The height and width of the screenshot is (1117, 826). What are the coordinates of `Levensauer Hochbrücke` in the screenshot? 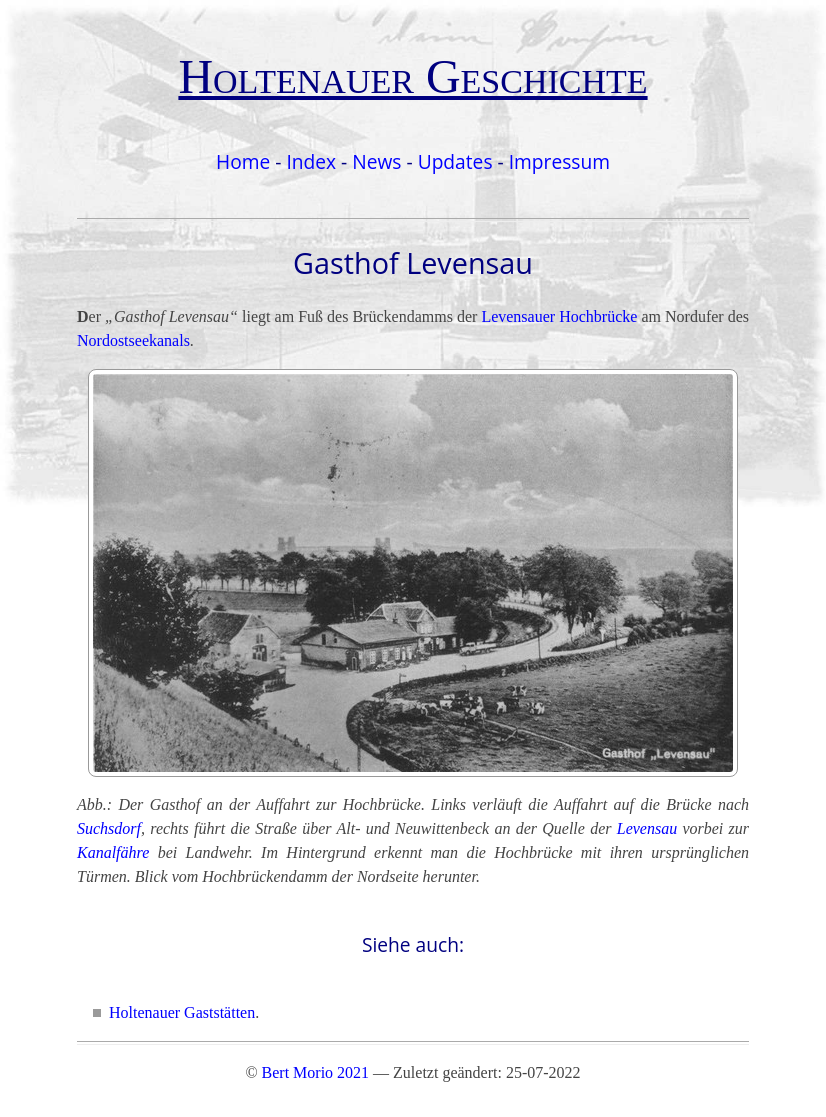 It's located at (559, 316).